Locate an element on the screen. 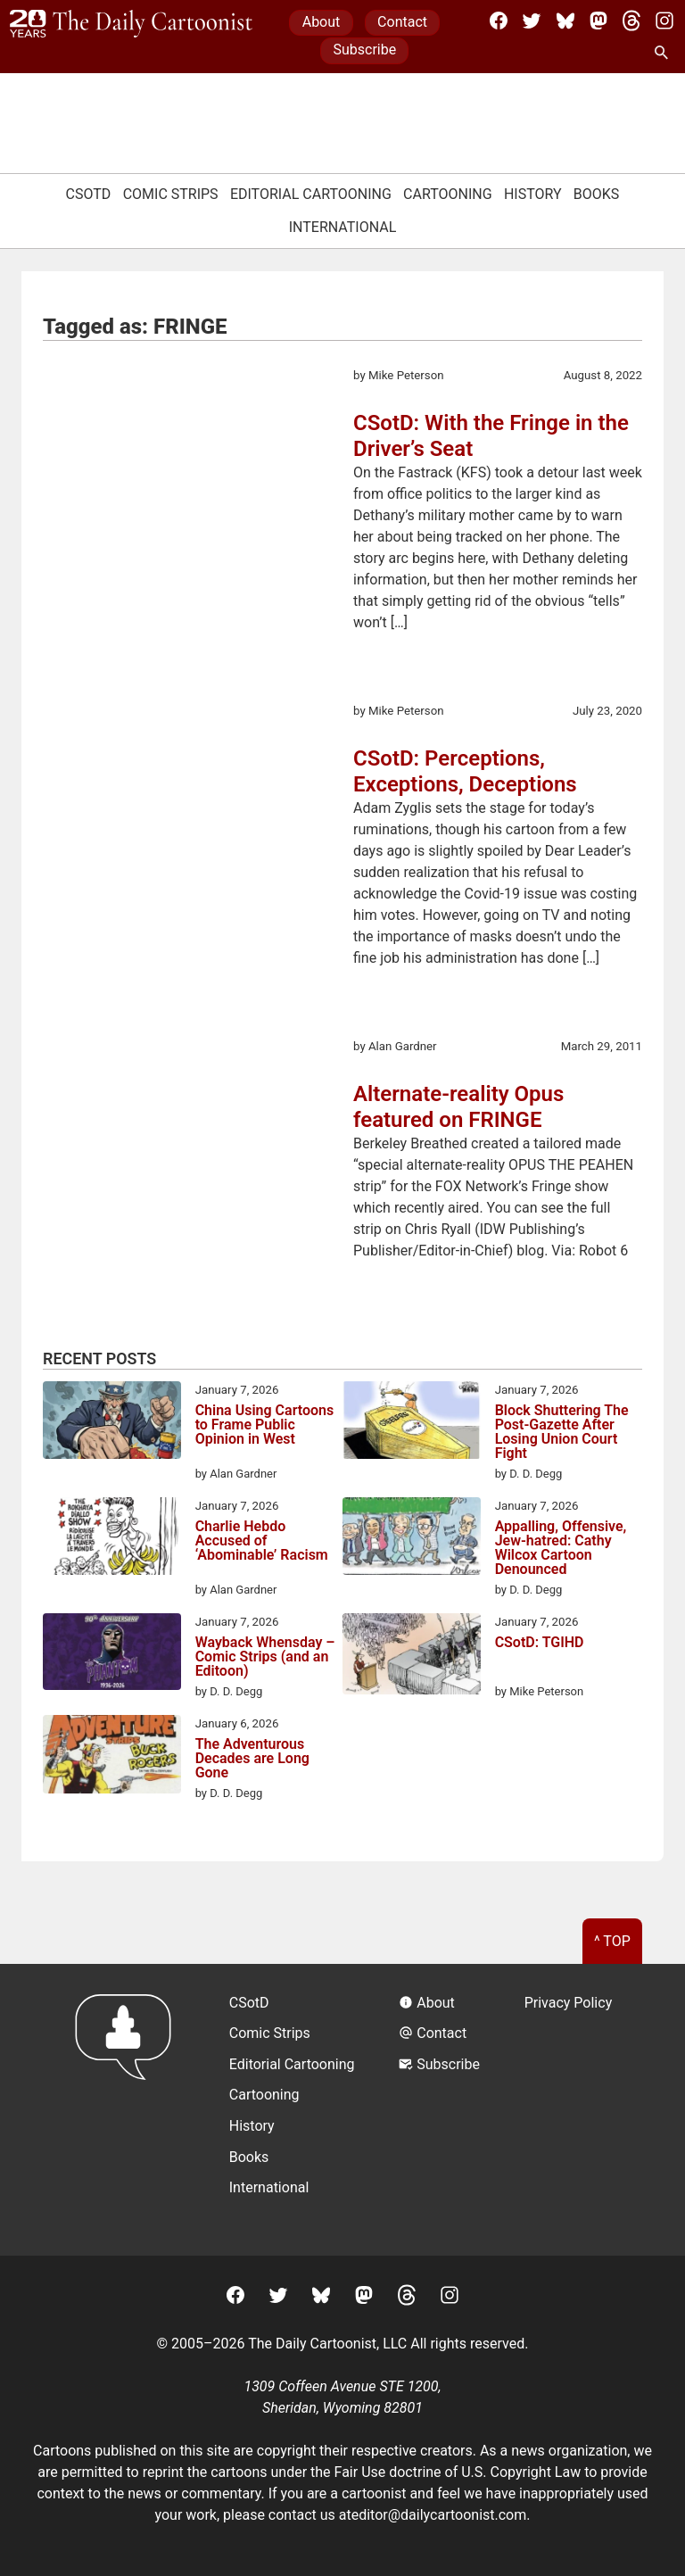 This screenshot has width=685, height=2576. Comic Strips is located at coordinates (171, 194).